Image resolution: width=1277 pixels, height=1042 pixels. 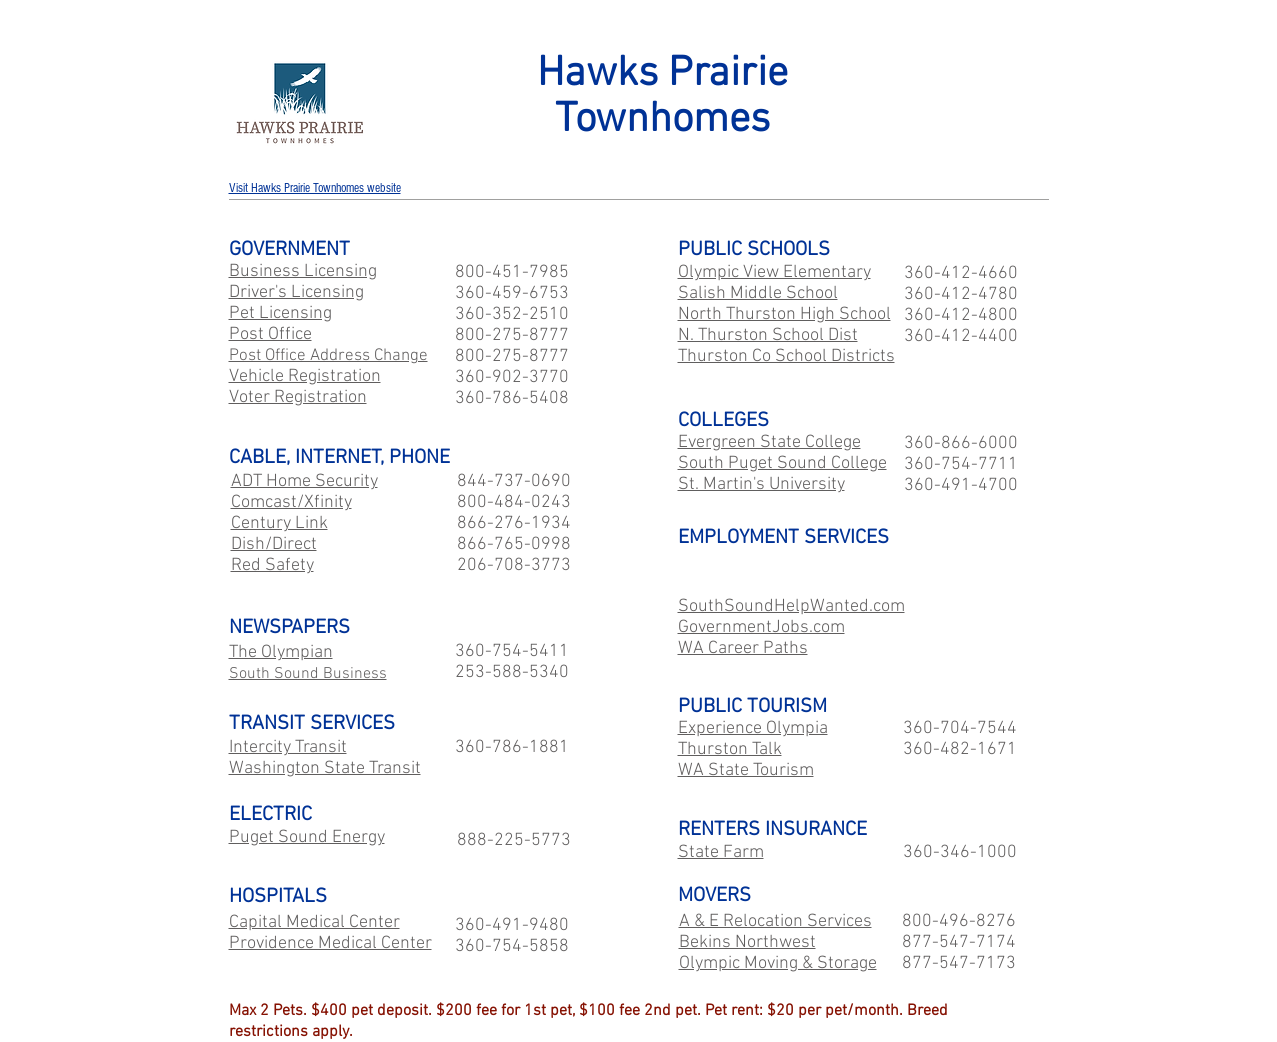 I want to click on WA State Tourism, so click(x=746, y=770).